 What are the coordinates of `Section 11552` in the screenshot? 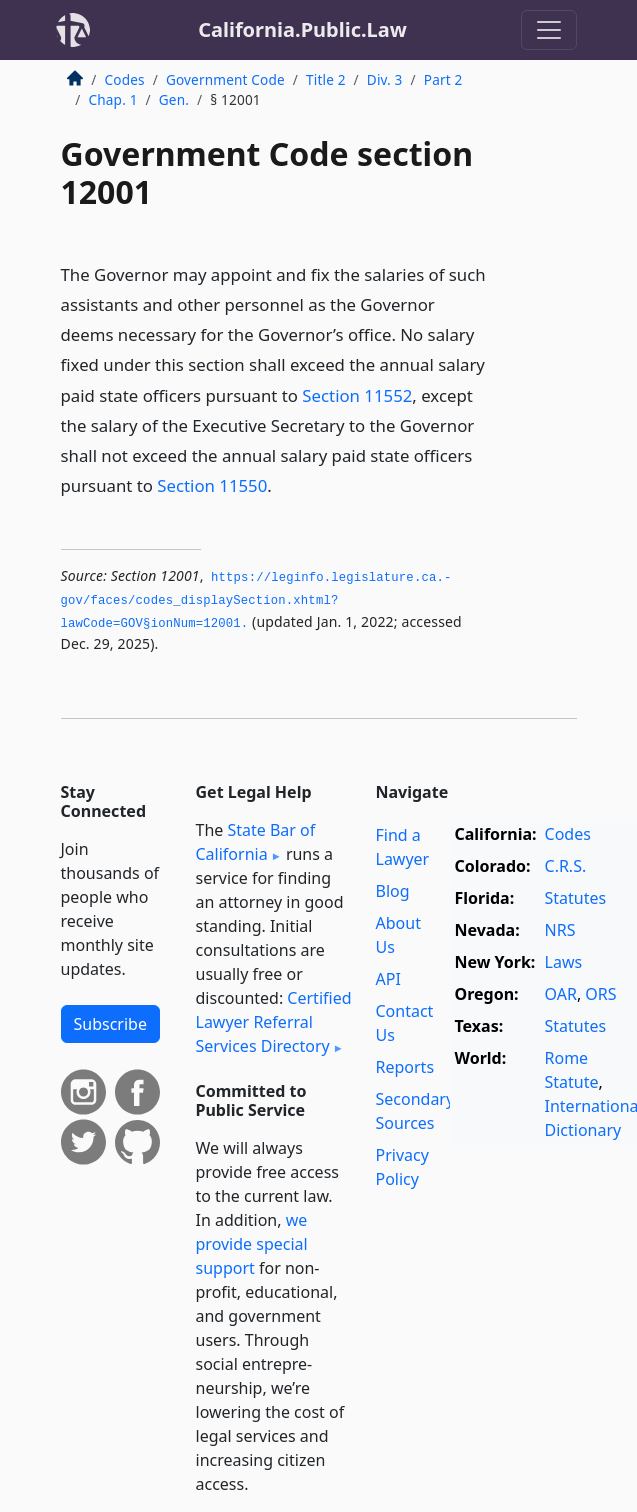 It's located at (357, 395).